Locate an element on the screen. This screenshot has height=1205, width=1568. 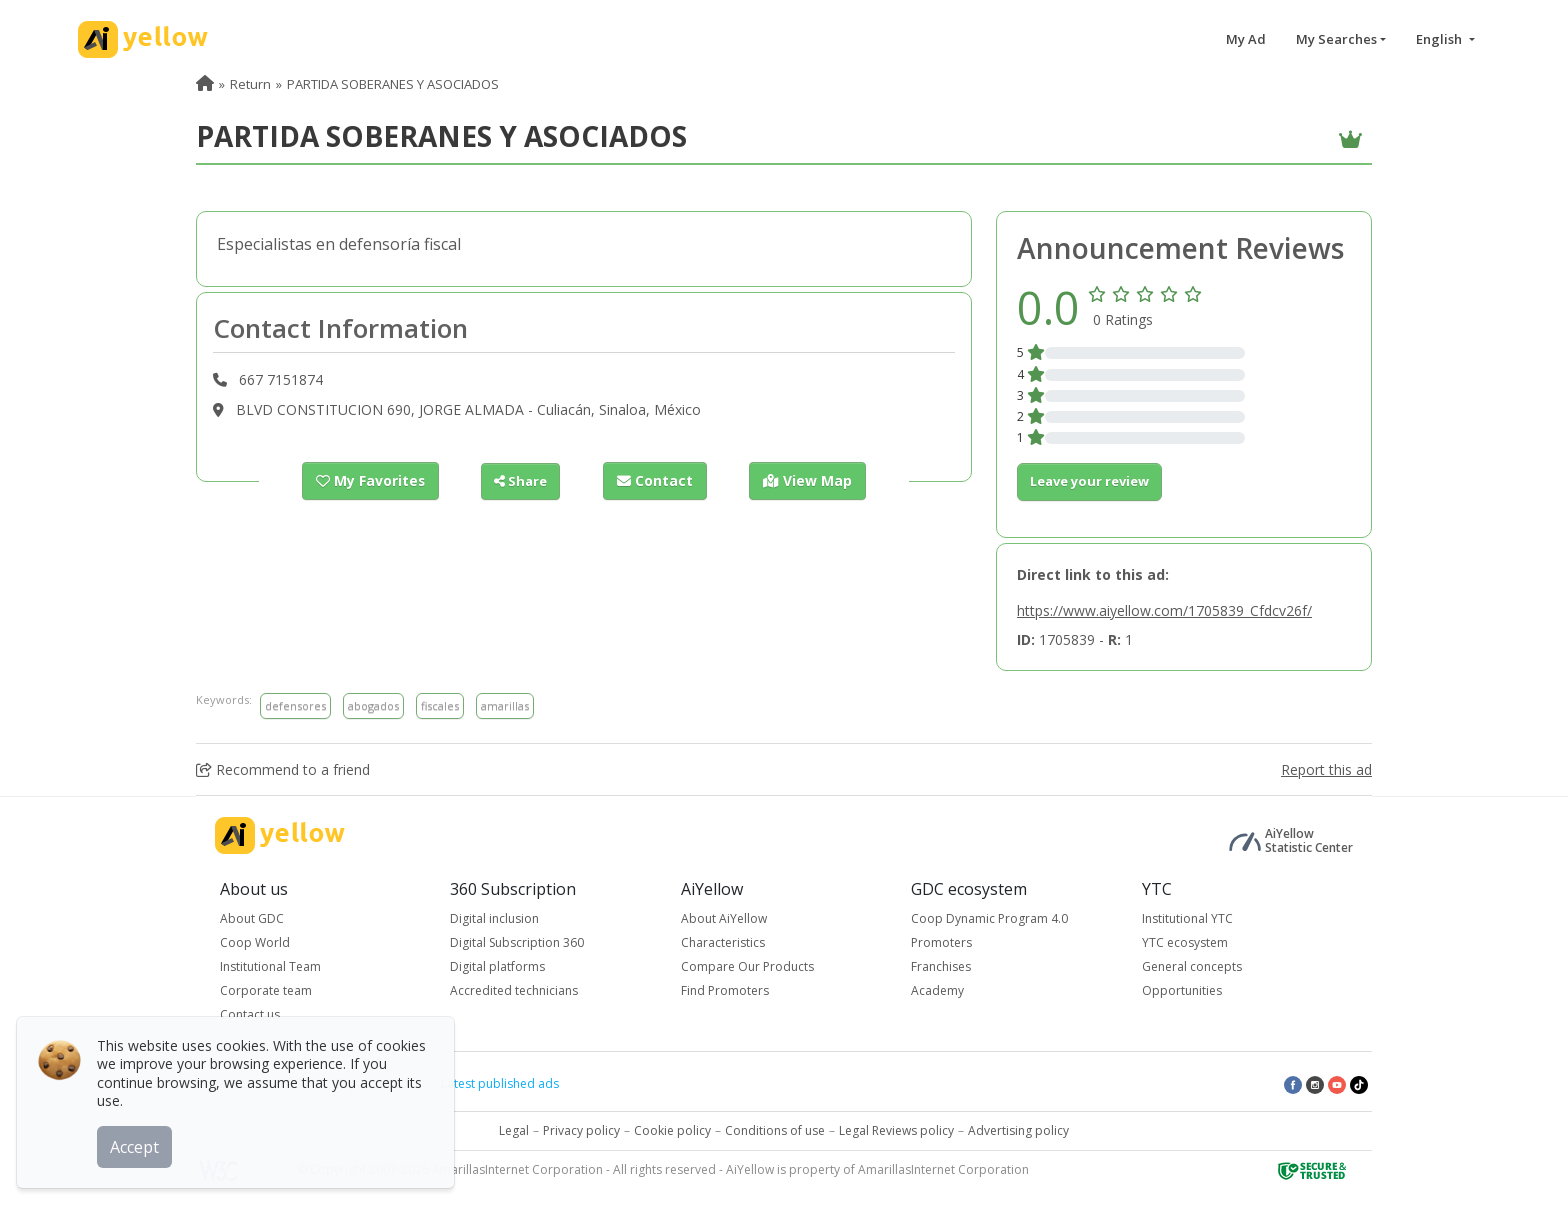
defensores is located at coordinates (295, 705).